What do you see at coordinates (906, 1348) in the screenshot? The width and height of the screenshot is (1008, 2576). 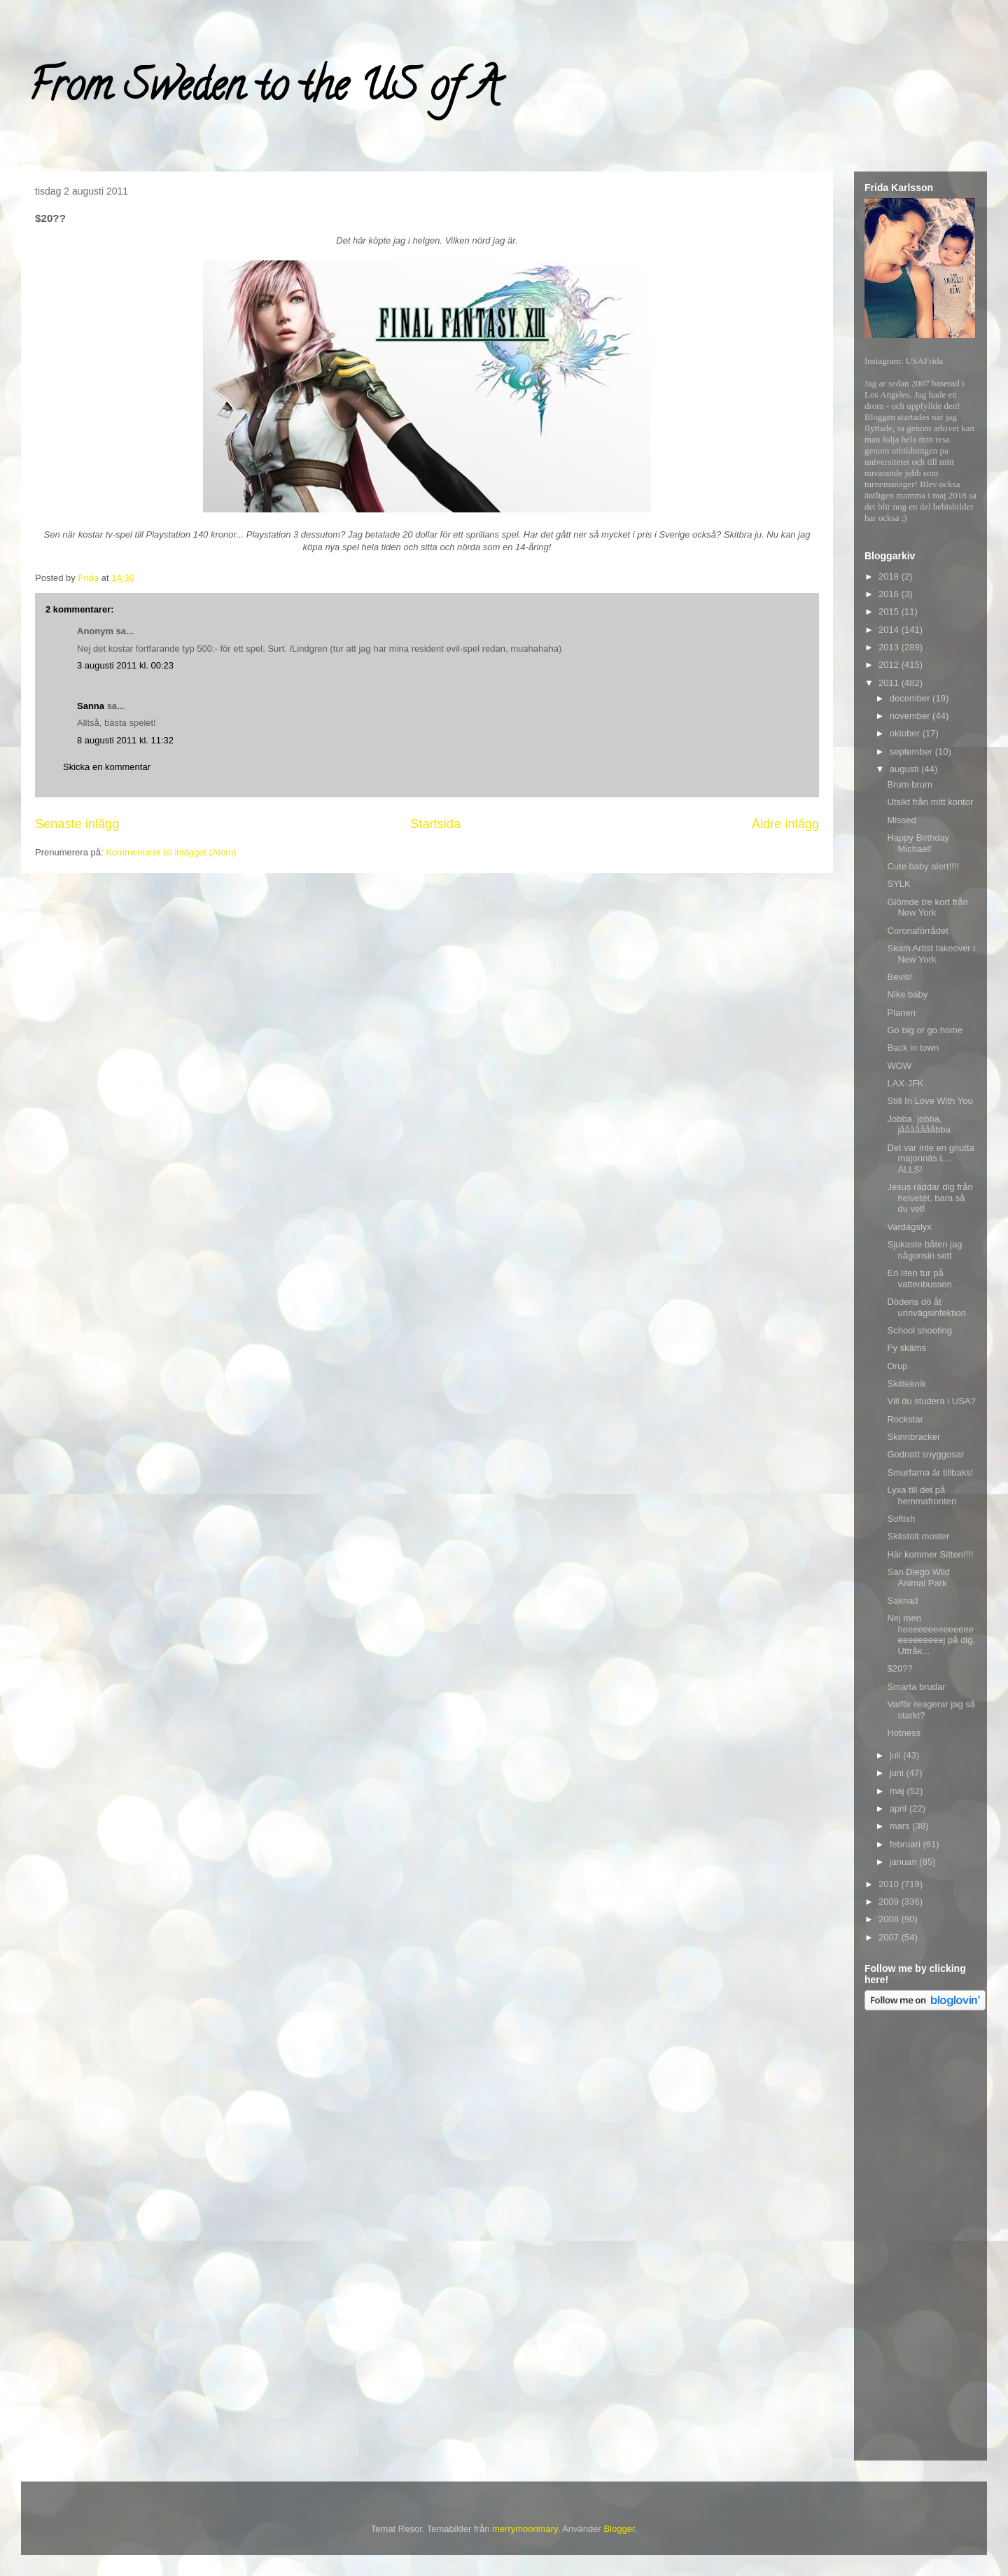 I see `Fy skäms` at bounding box center [906, 1348].